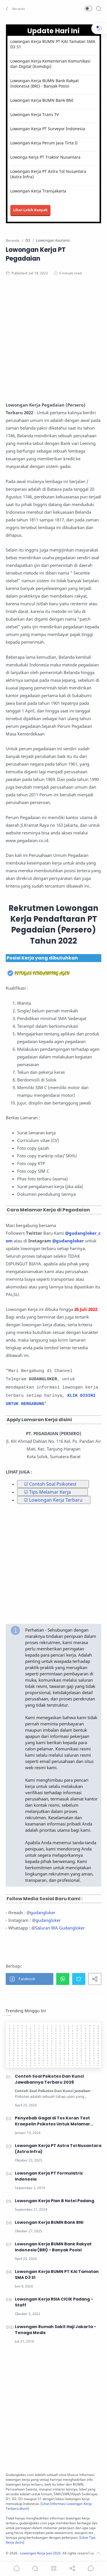 The image size is (107, 2576). I want to click on Lowongan Kerja PT Formulatrix Indonesia, so click(49, 2176).